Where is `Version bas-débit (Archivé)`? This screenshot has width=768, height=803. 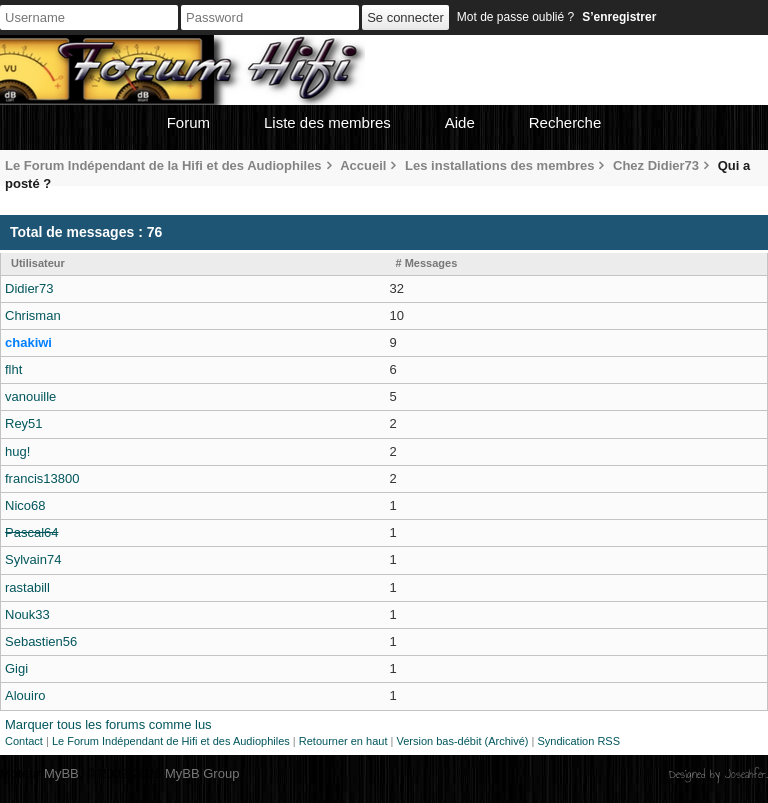 Version bas-débit (Archivé) is located at coordinates (462, 741).